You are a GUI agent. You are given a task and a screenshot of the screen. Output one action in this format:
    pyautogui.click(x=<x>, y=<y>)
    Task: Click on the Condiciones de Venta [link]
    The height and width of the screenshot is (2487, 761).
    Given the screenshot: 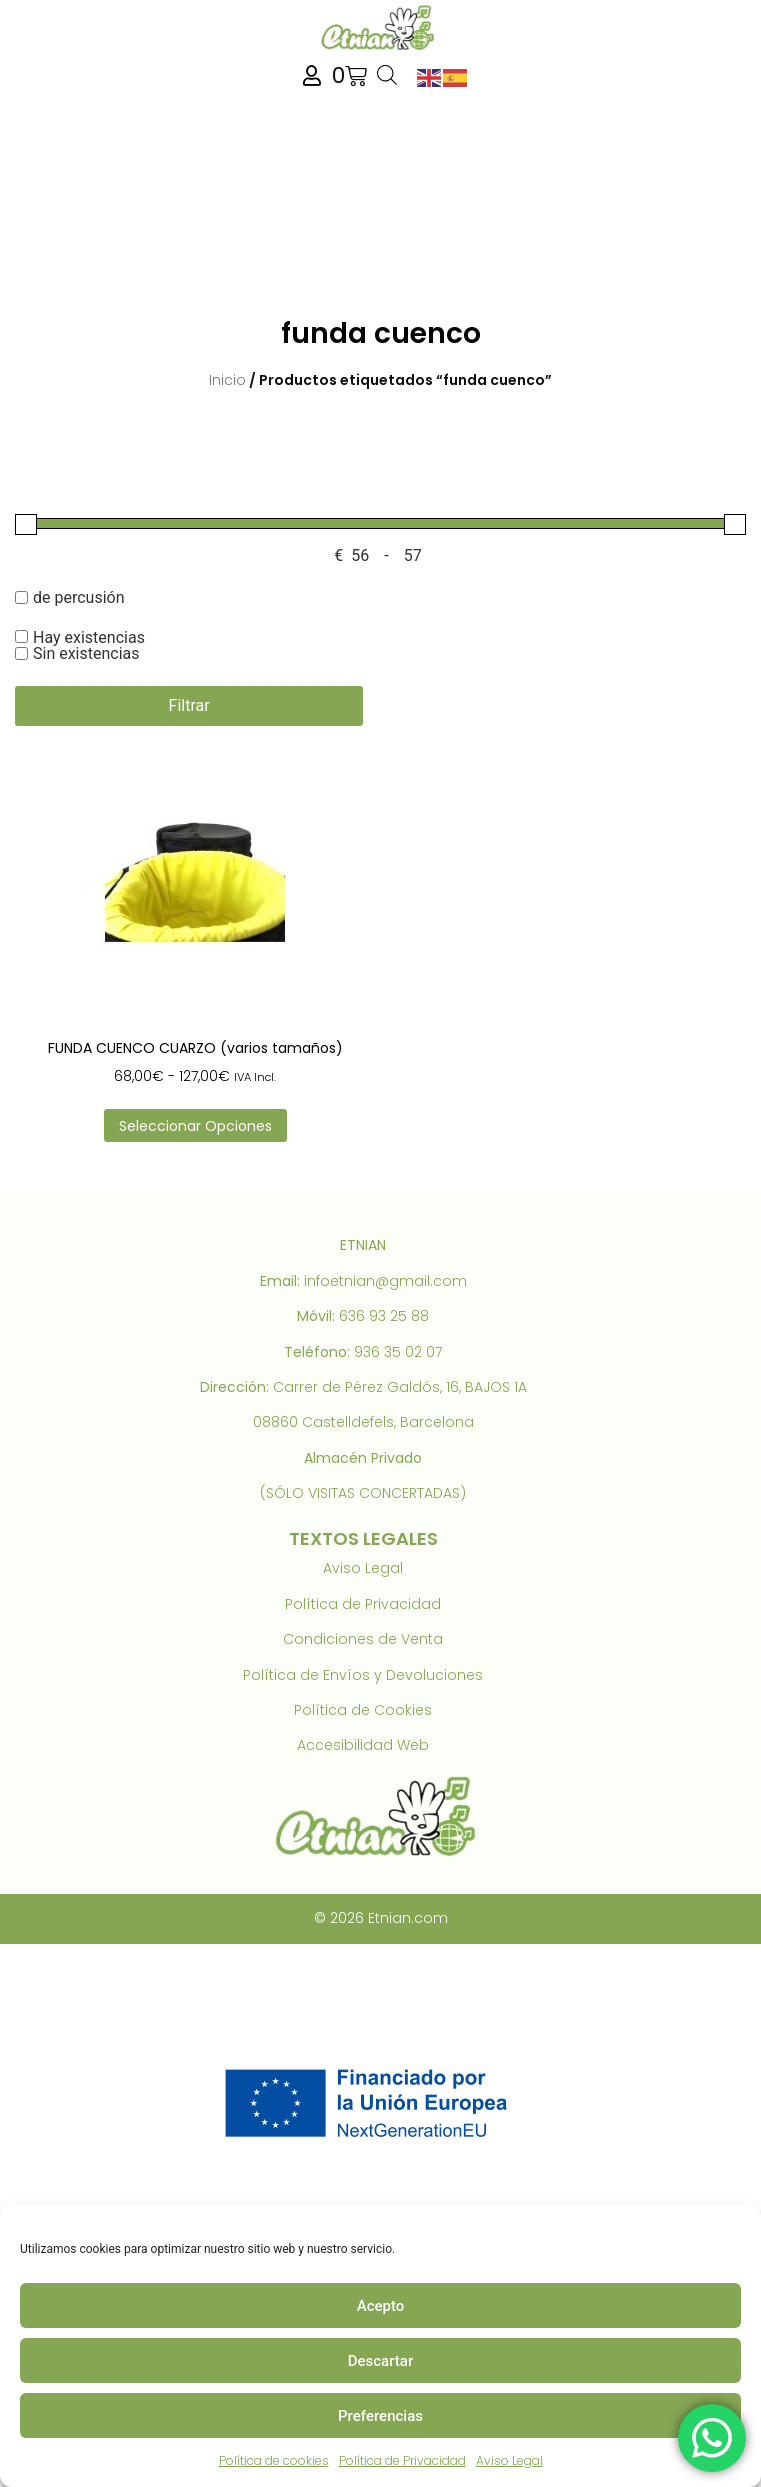 What is the action you would take?
    pyautogui.click(x=363, y=1639)
    